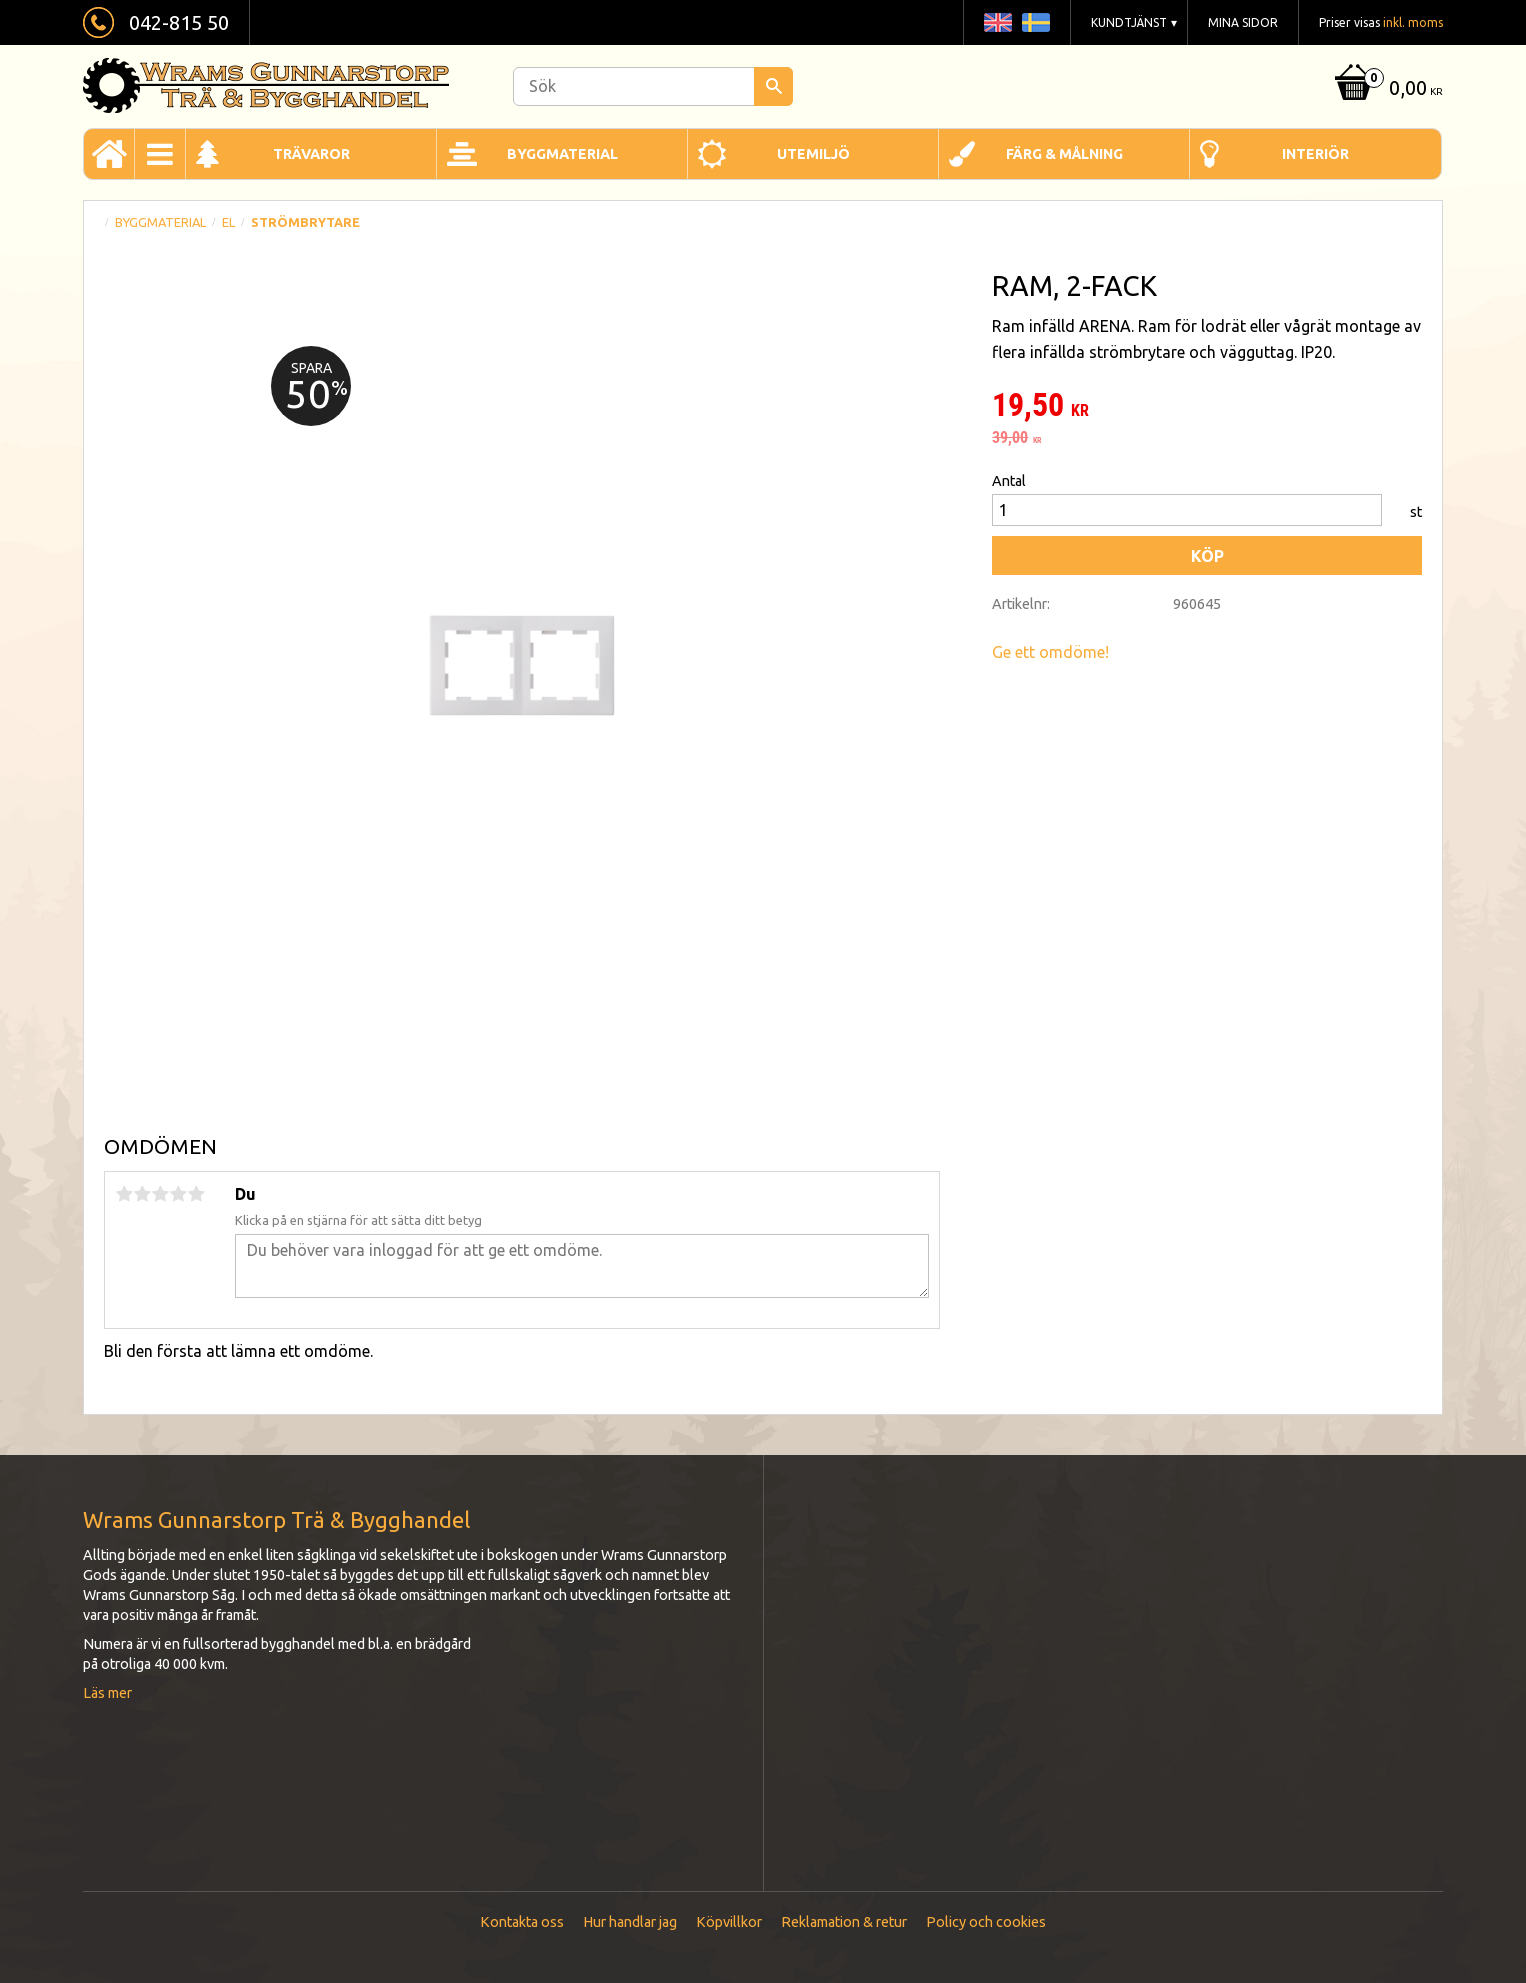  Describe the element at coordinates (160, 1194) in the screenshot. I see `3 stjärnor` at that location.